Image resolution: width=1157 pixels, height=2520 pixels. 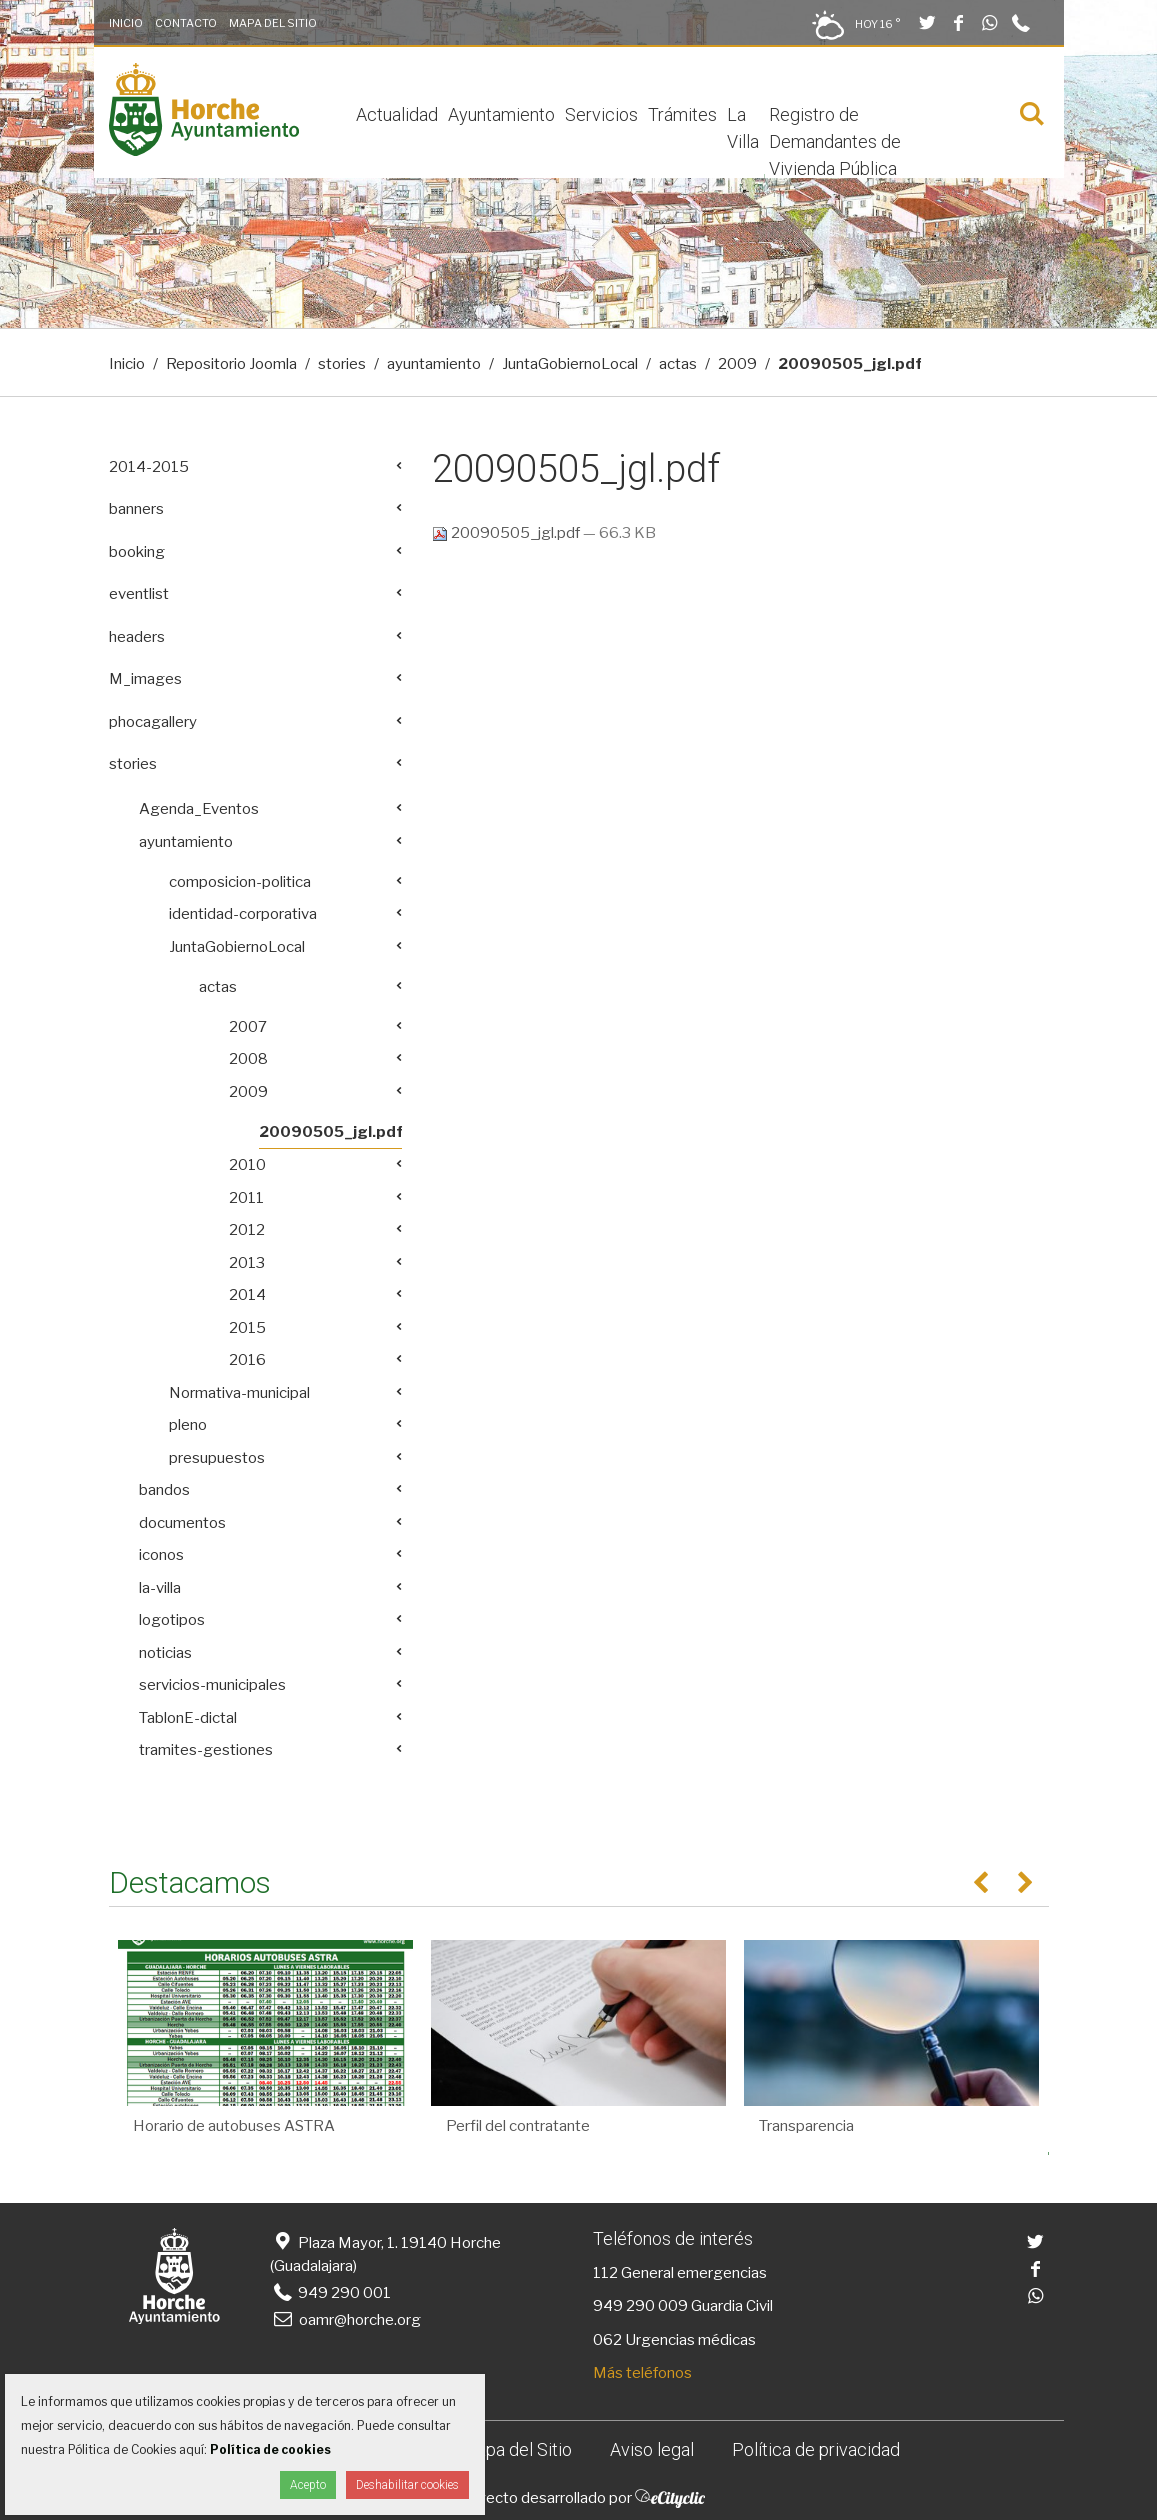 I want to click on eventlist, so click(x=139, y=594).